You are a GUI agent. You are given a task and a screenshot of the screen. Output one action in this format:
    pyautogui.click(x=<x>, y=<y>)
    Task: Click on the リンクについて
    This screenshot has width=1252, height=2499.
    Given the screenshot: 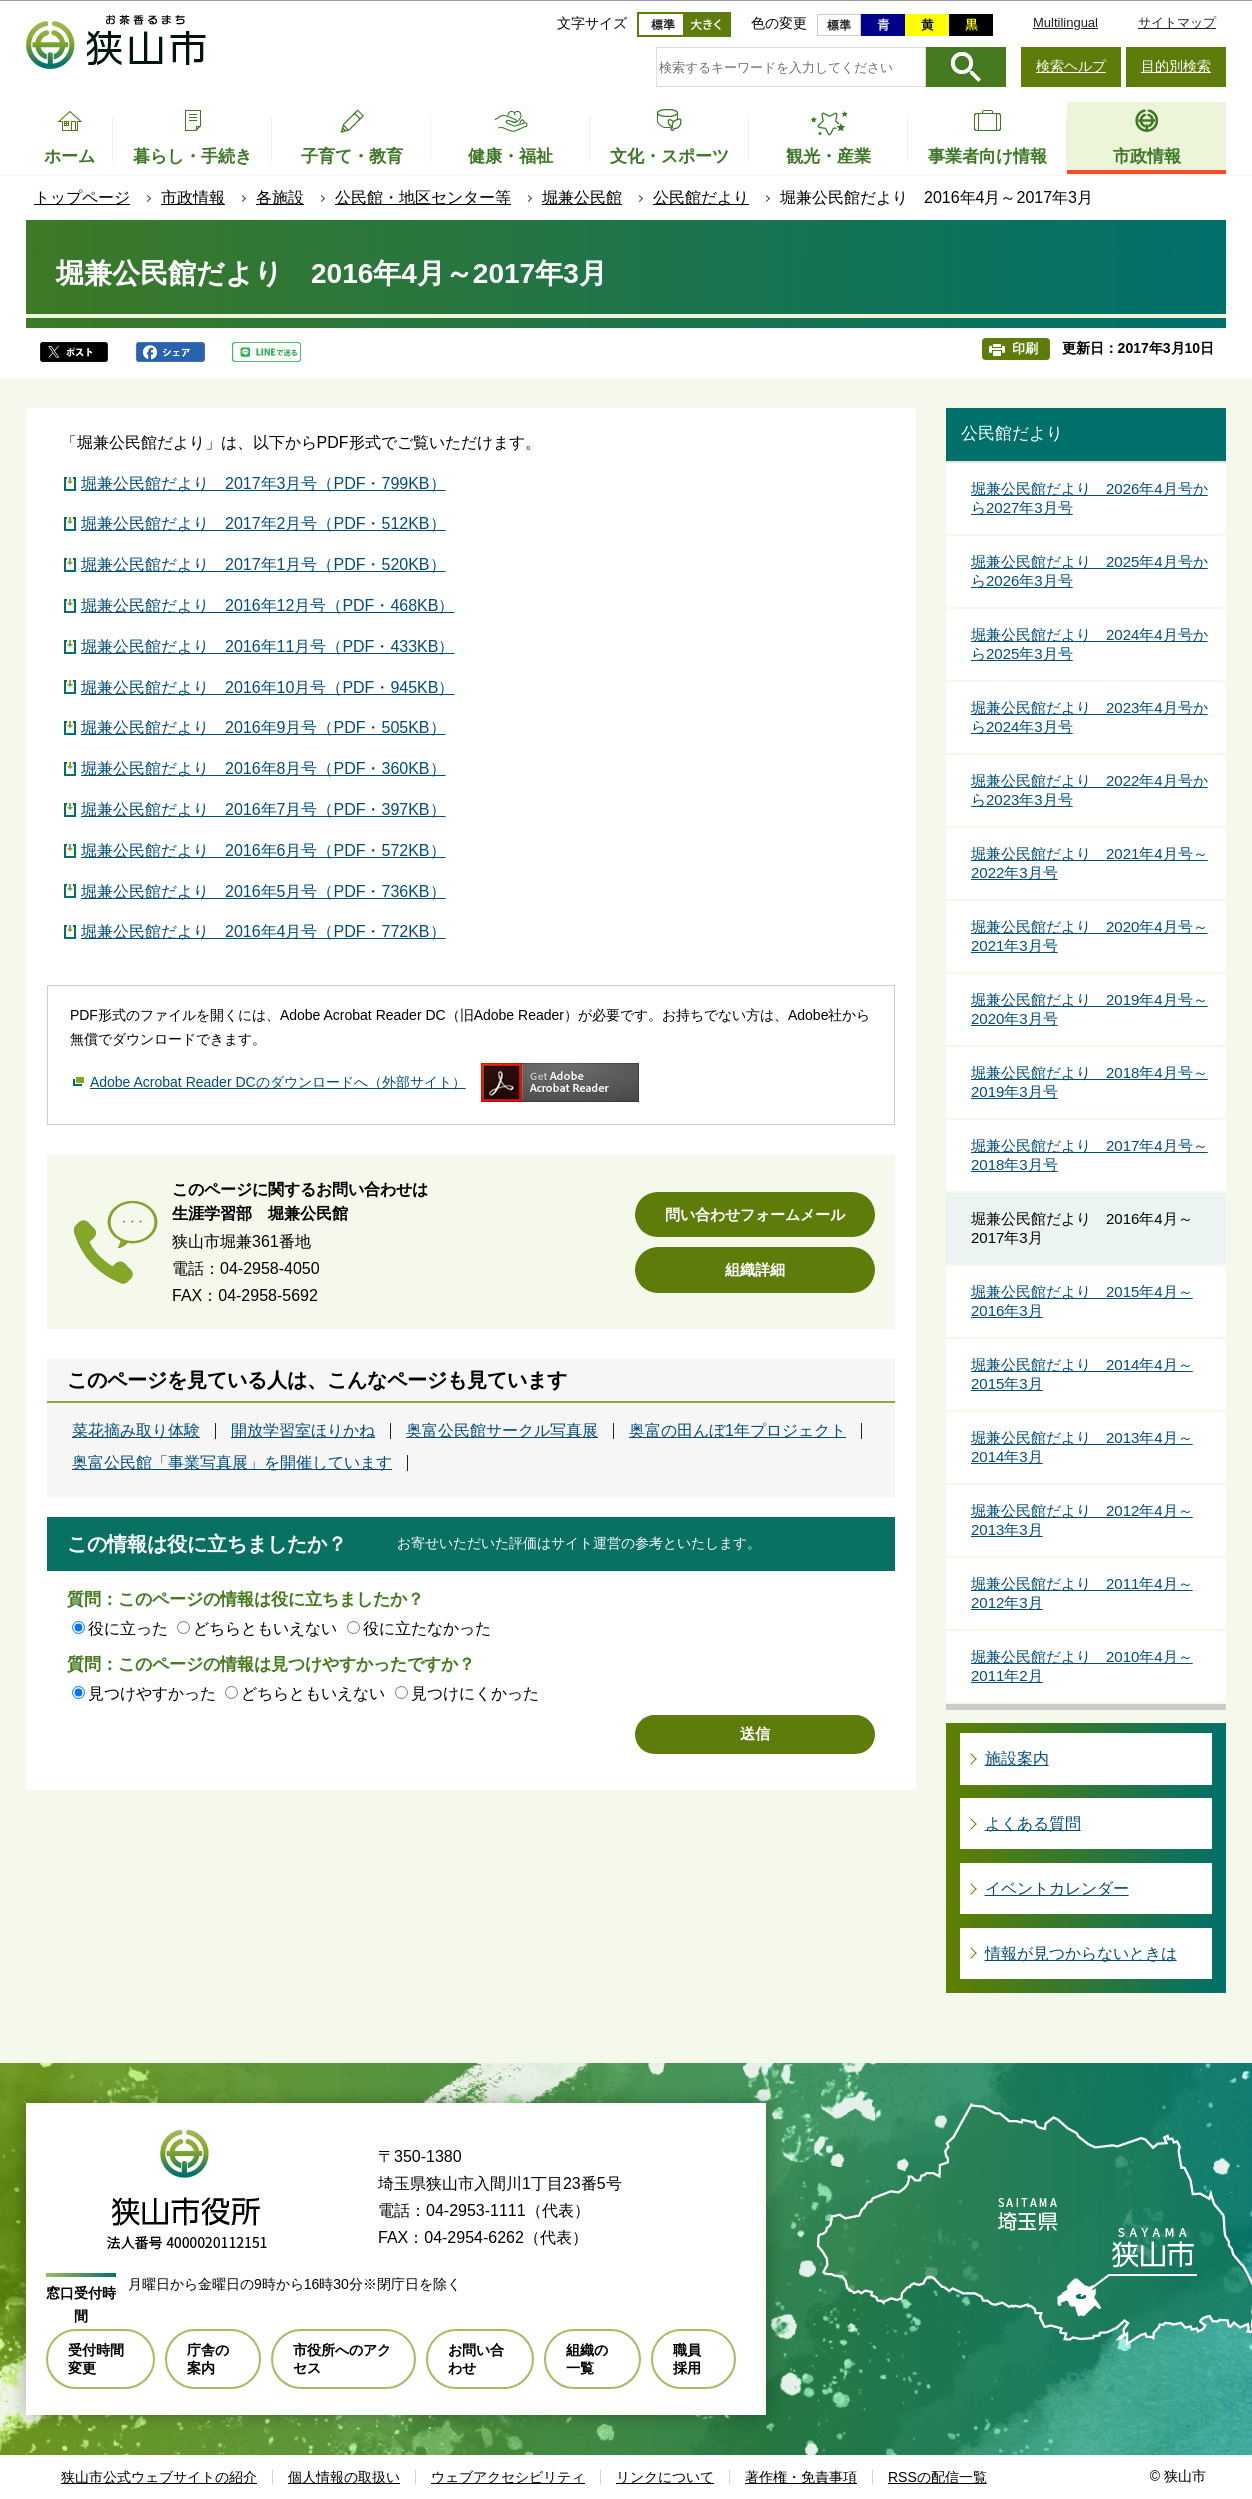 What is the action you would take?
    pyautogui.click(x=665, y=2477)
    